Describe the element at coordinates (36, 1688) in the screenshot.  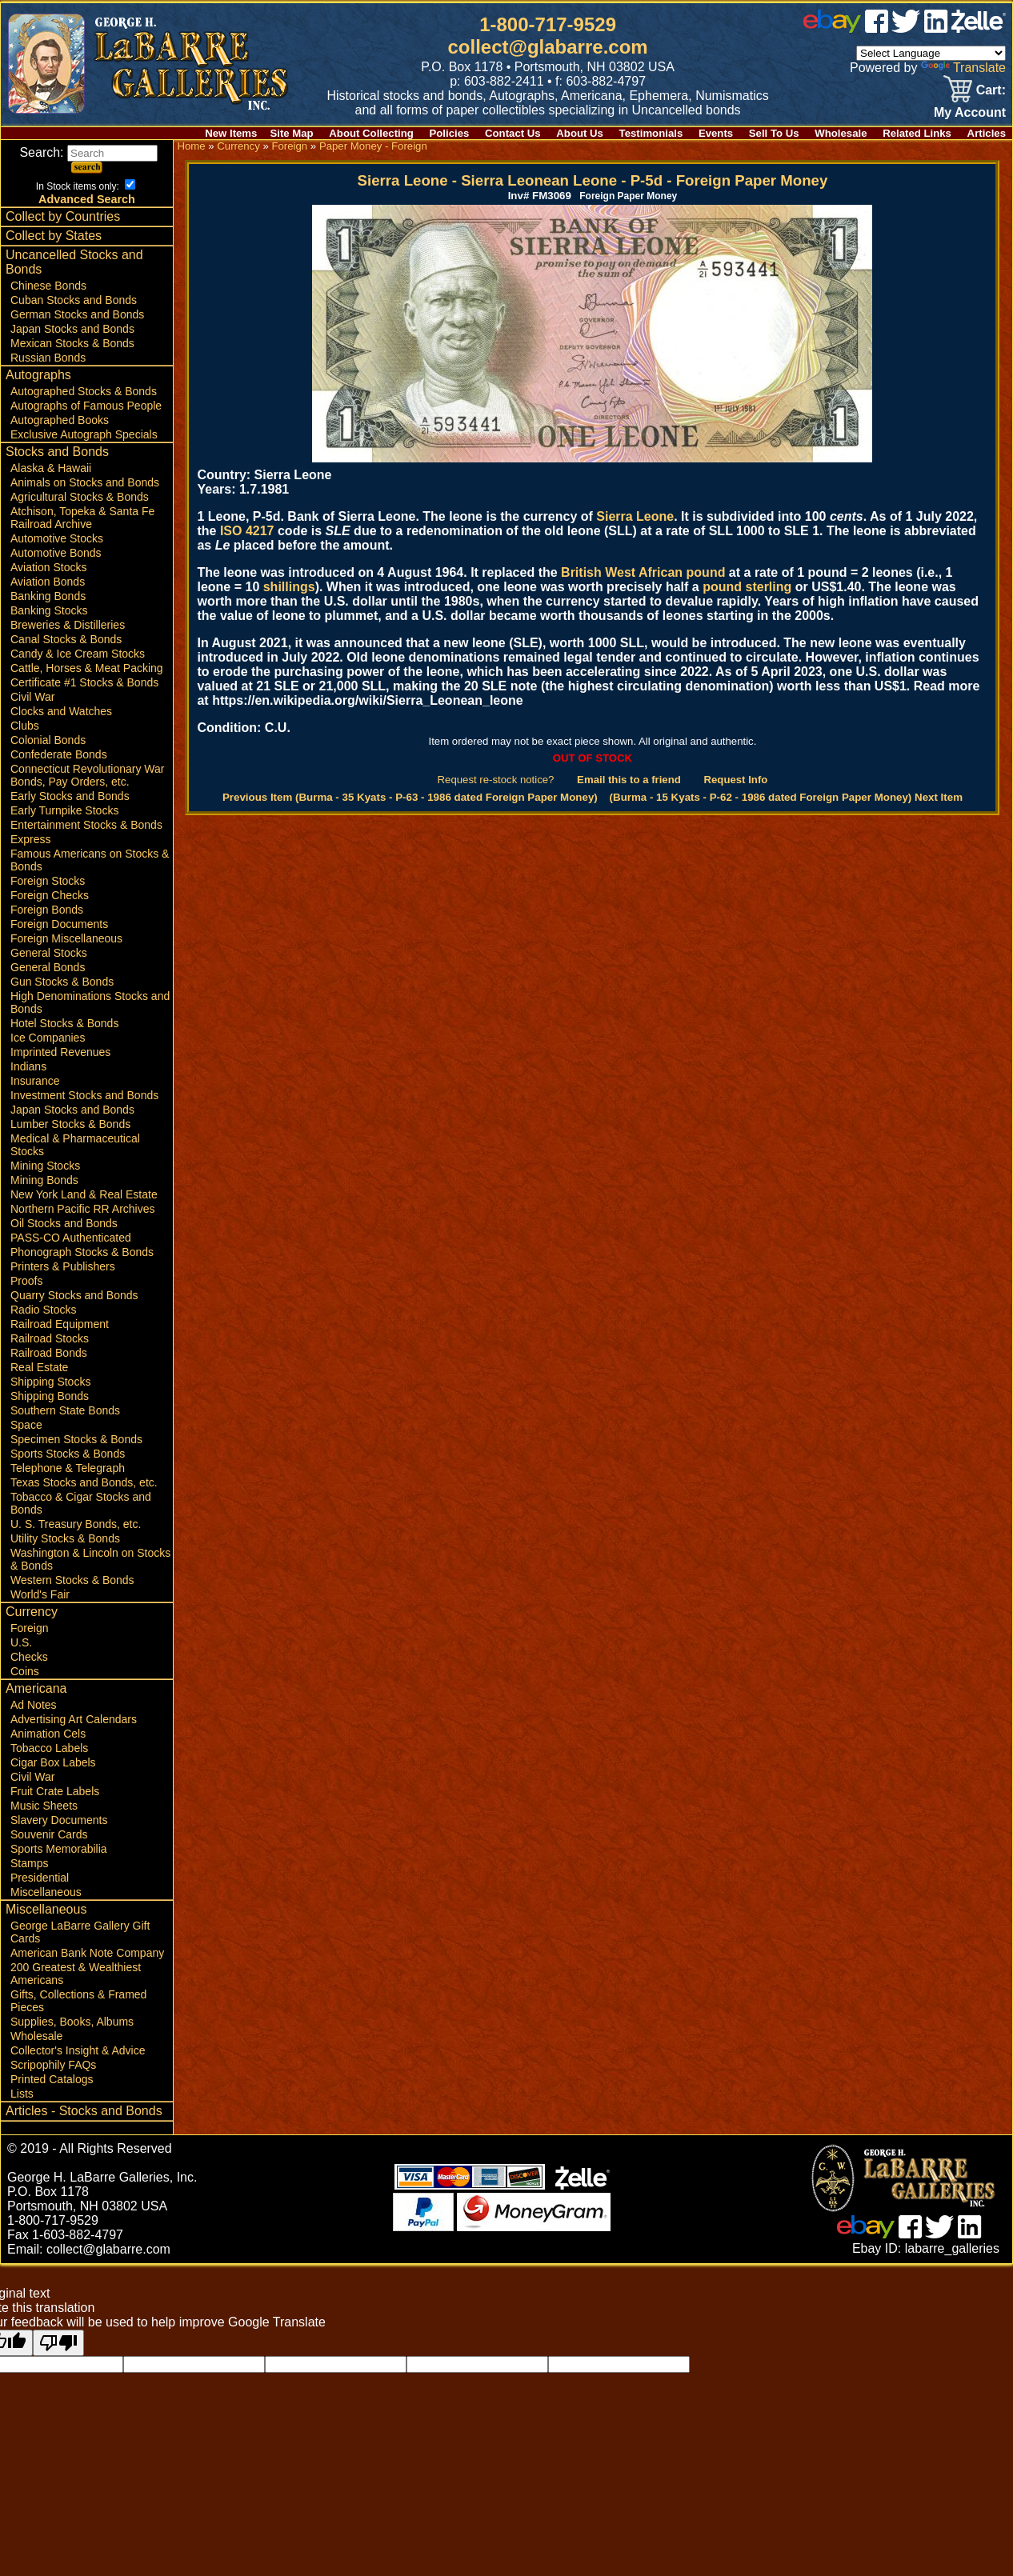
I see `Americana` at that location.